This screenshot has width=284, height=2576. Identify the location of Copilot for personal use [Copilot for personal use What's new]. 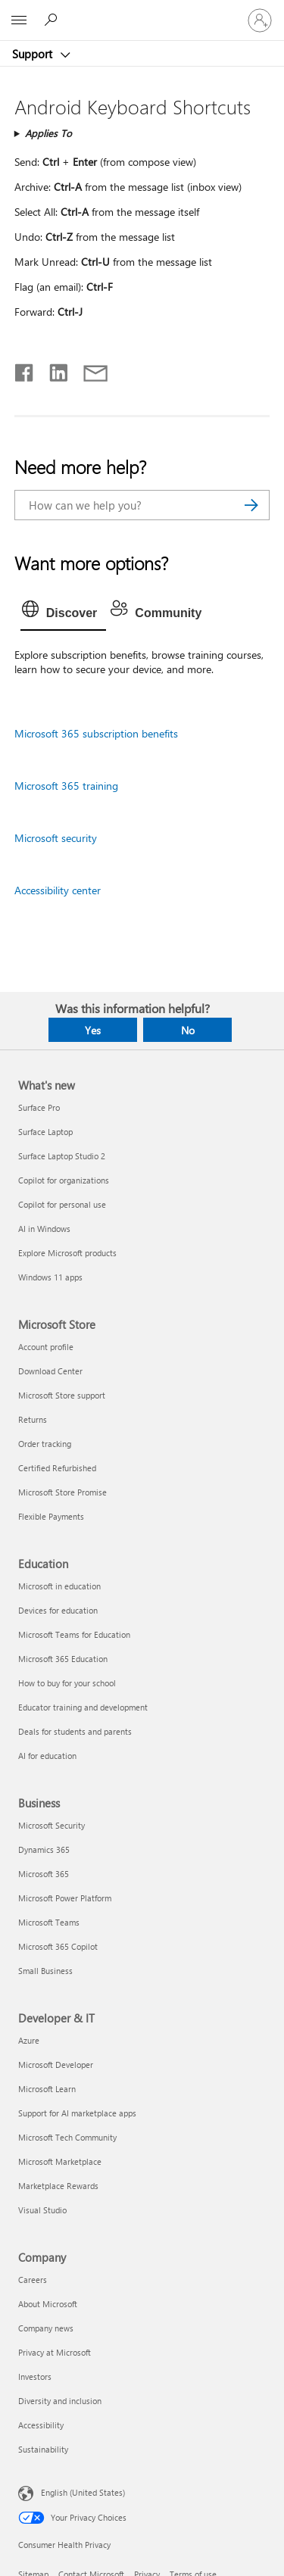
(62, 1204).